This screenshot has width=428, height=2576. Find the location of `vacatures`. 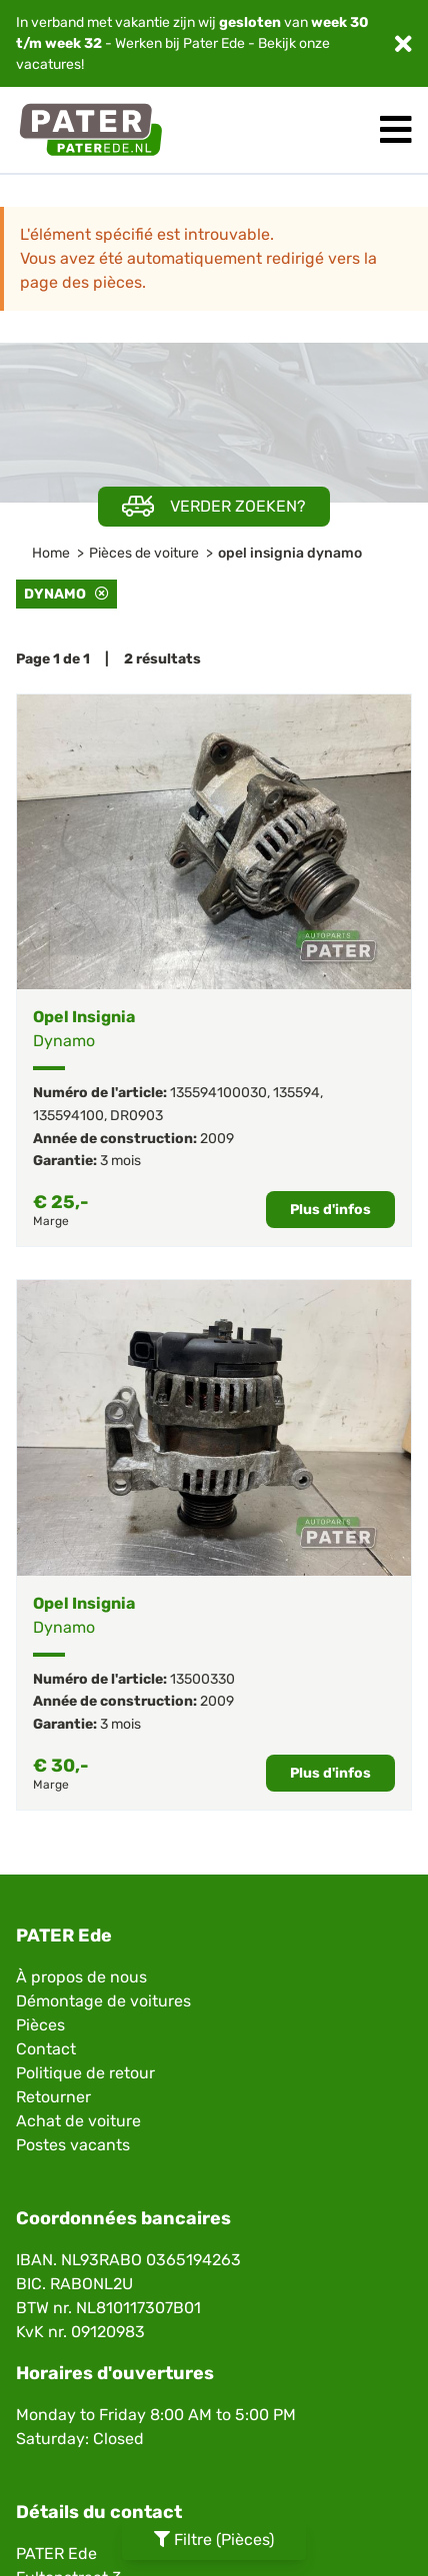

vacatures is located at coordinates (48, 64).